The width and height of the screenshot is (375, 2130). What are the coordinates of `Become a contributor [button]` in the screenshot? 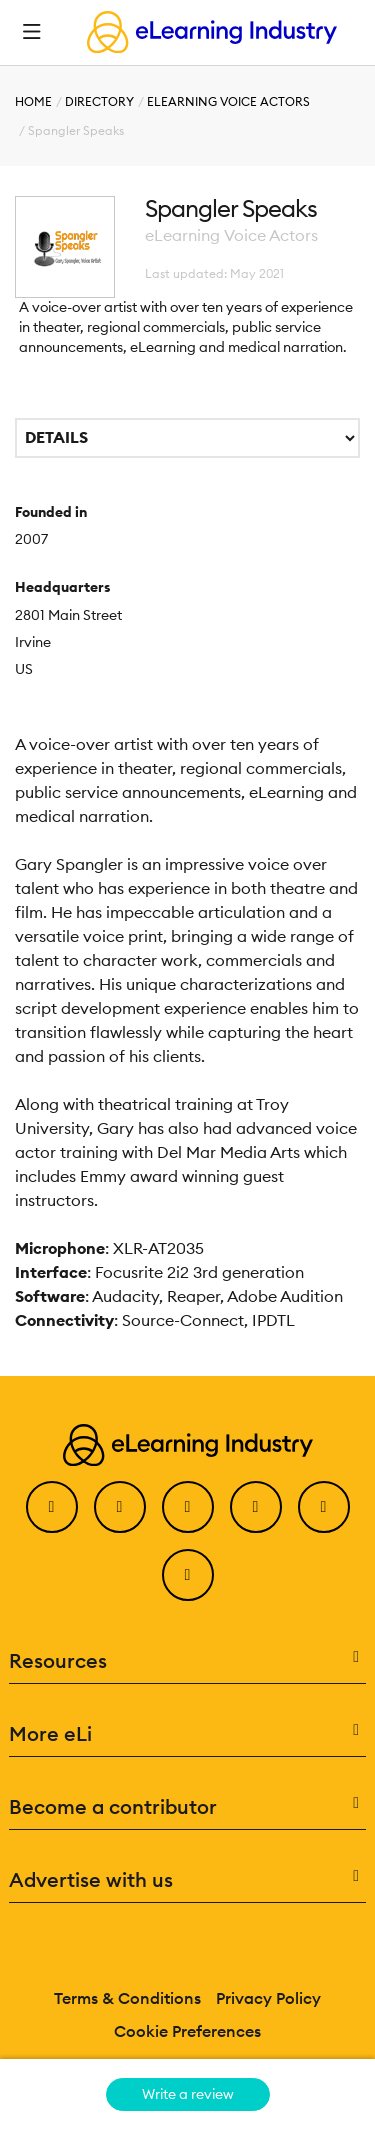 It's located at (188, 1807).